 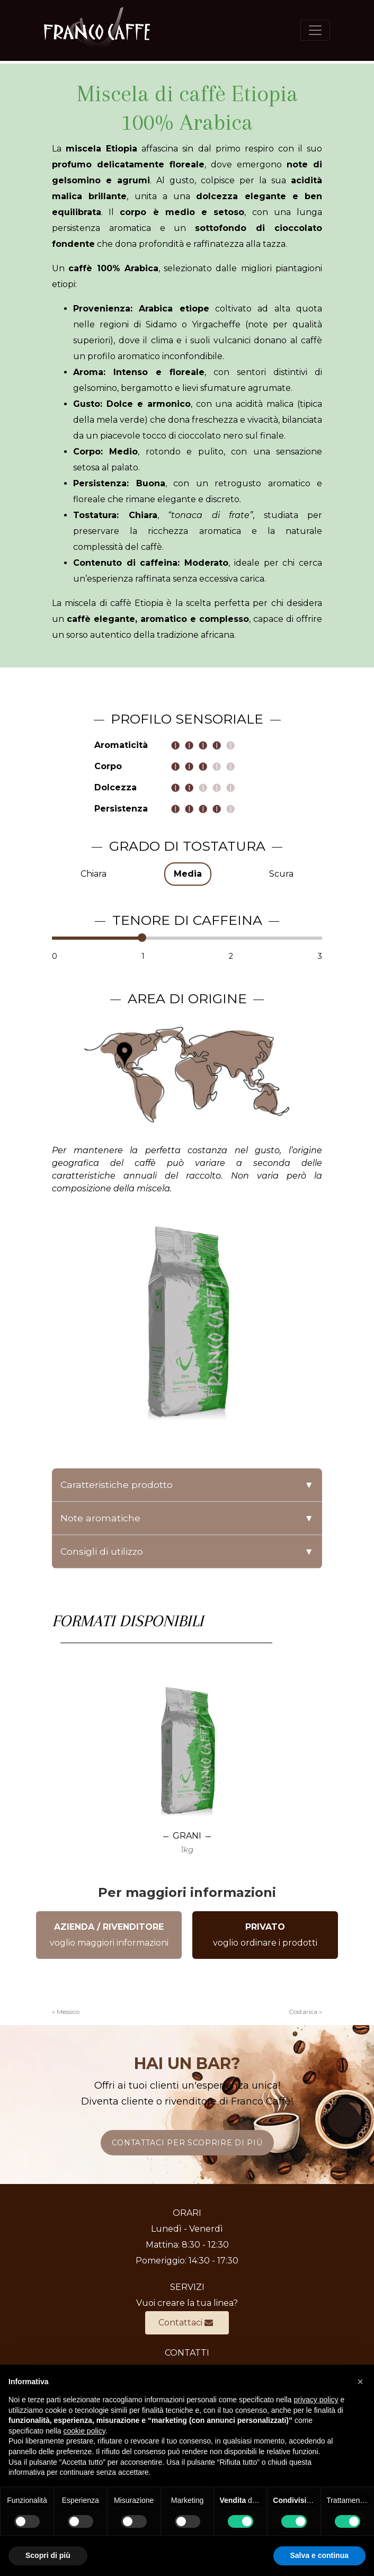 What do you see at coordinates (319, 2555) in the screenshot?
I see `Salva e continua [button]` at bounding box center [319, 2555].